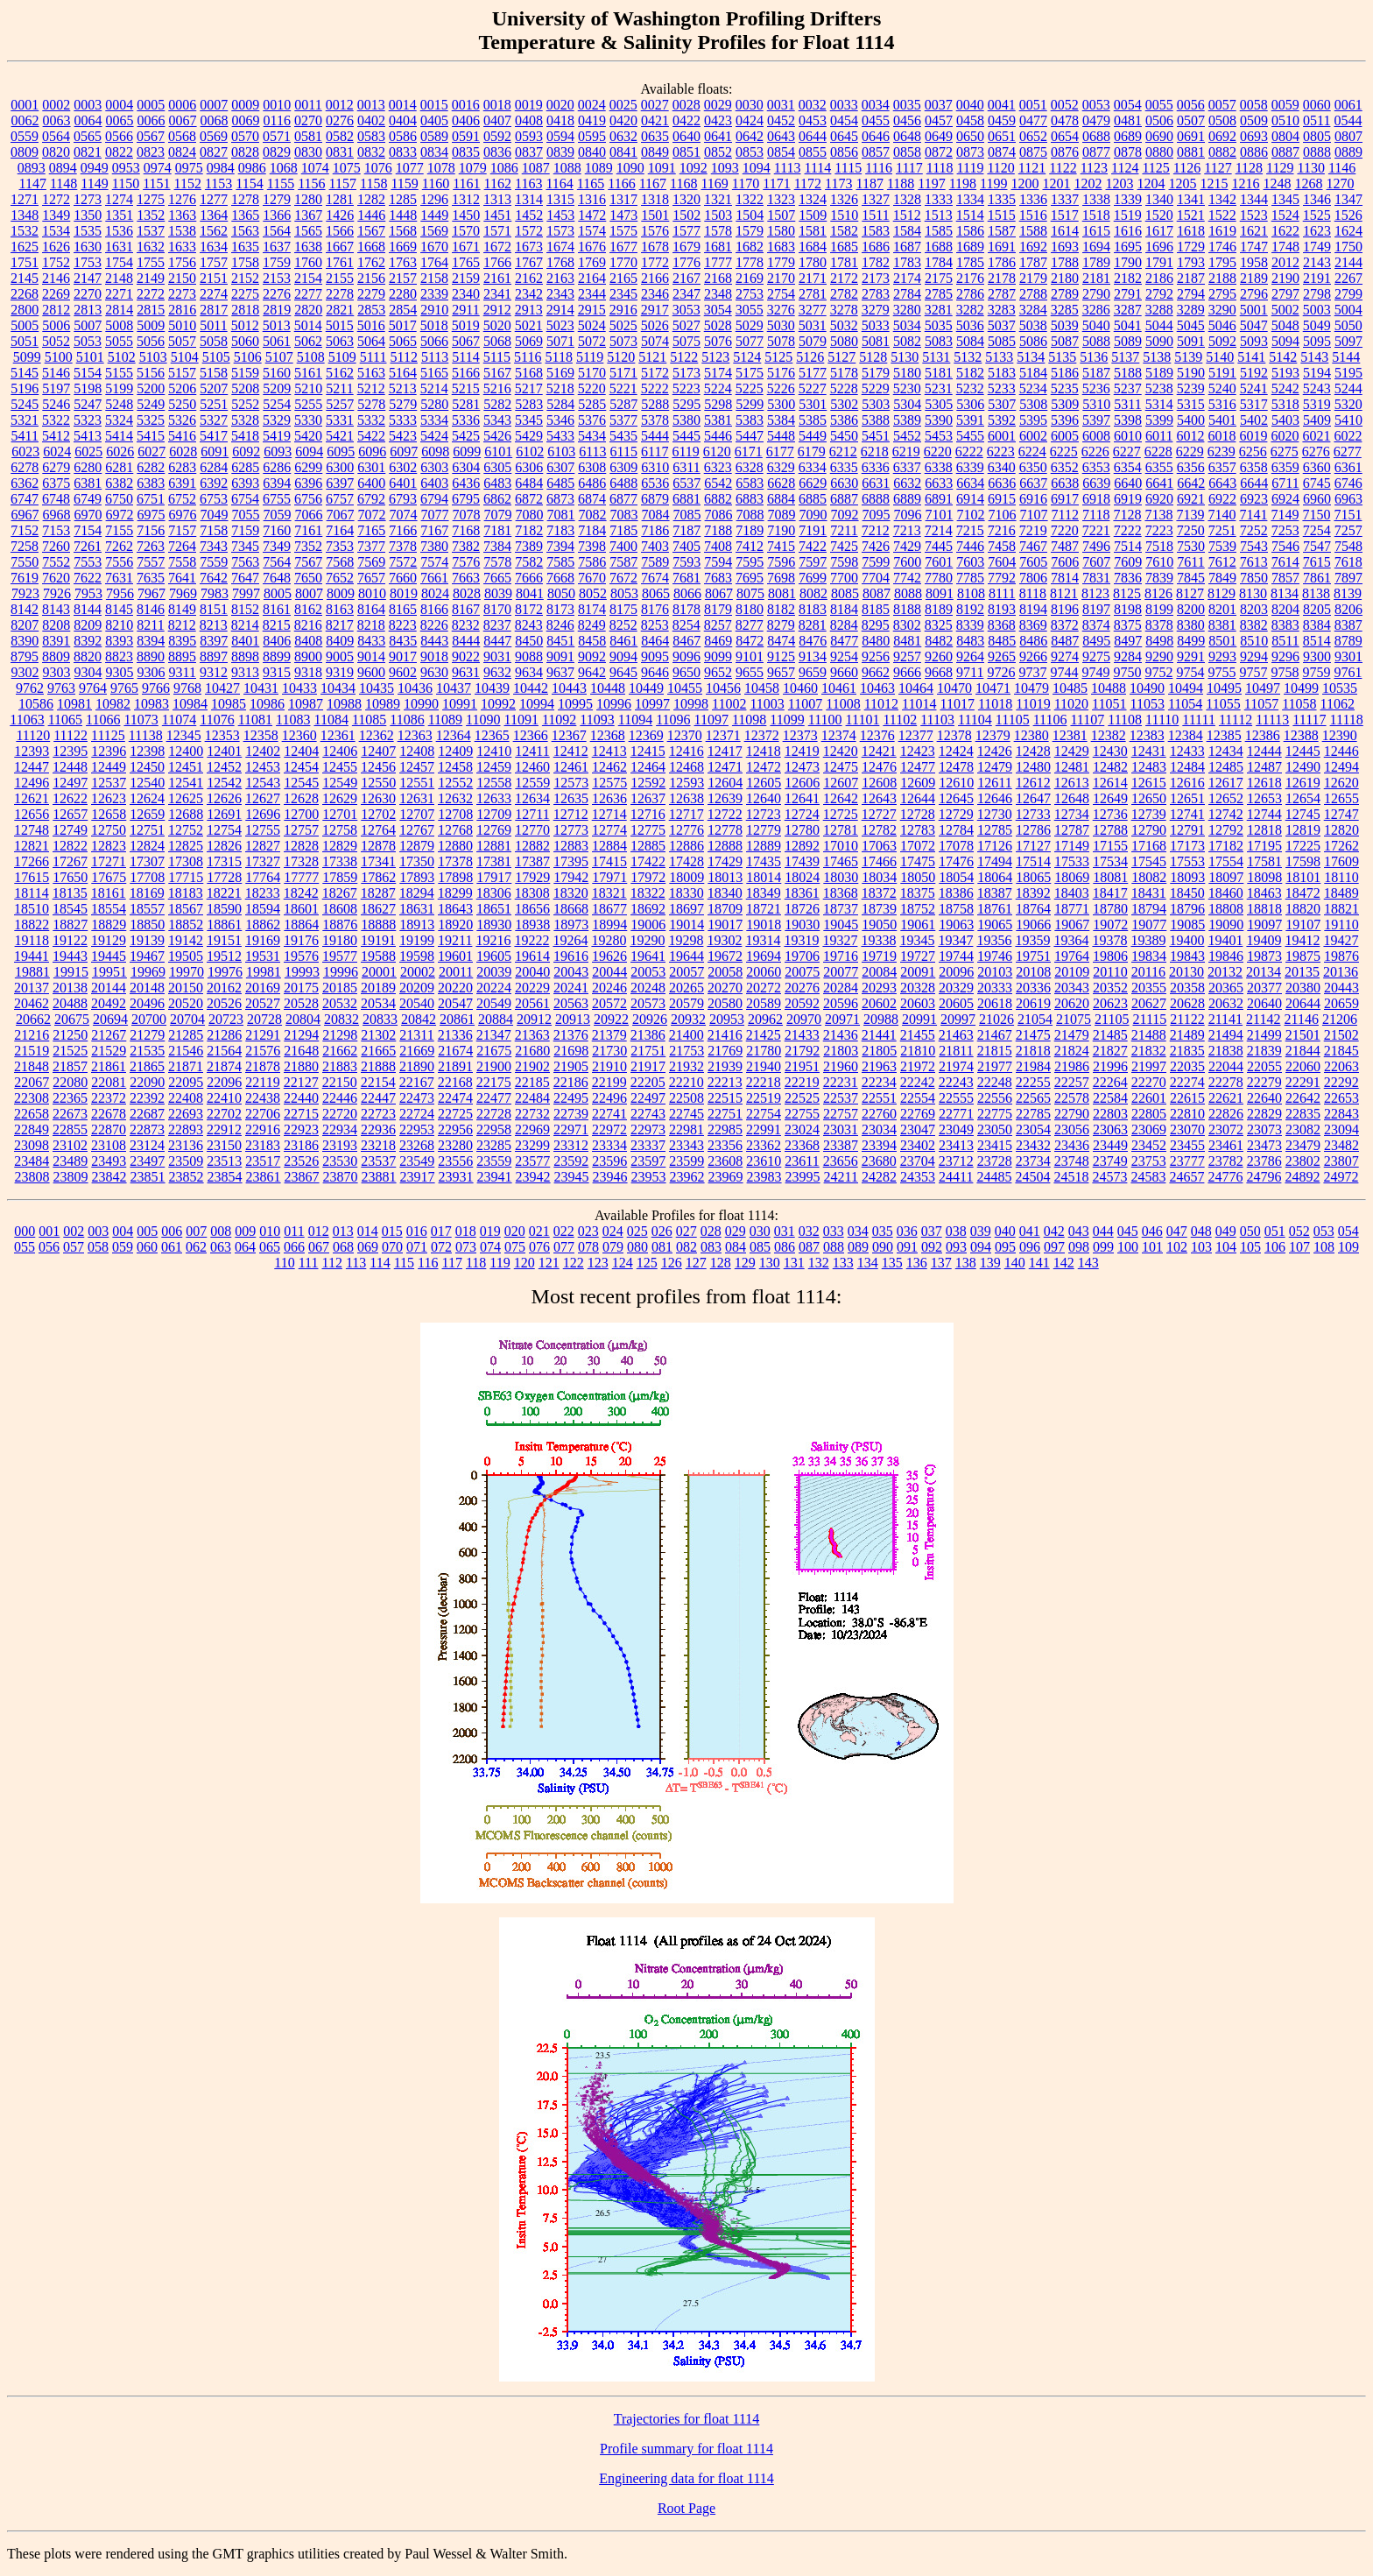  I want to click on 7150, so click(1316, 514).